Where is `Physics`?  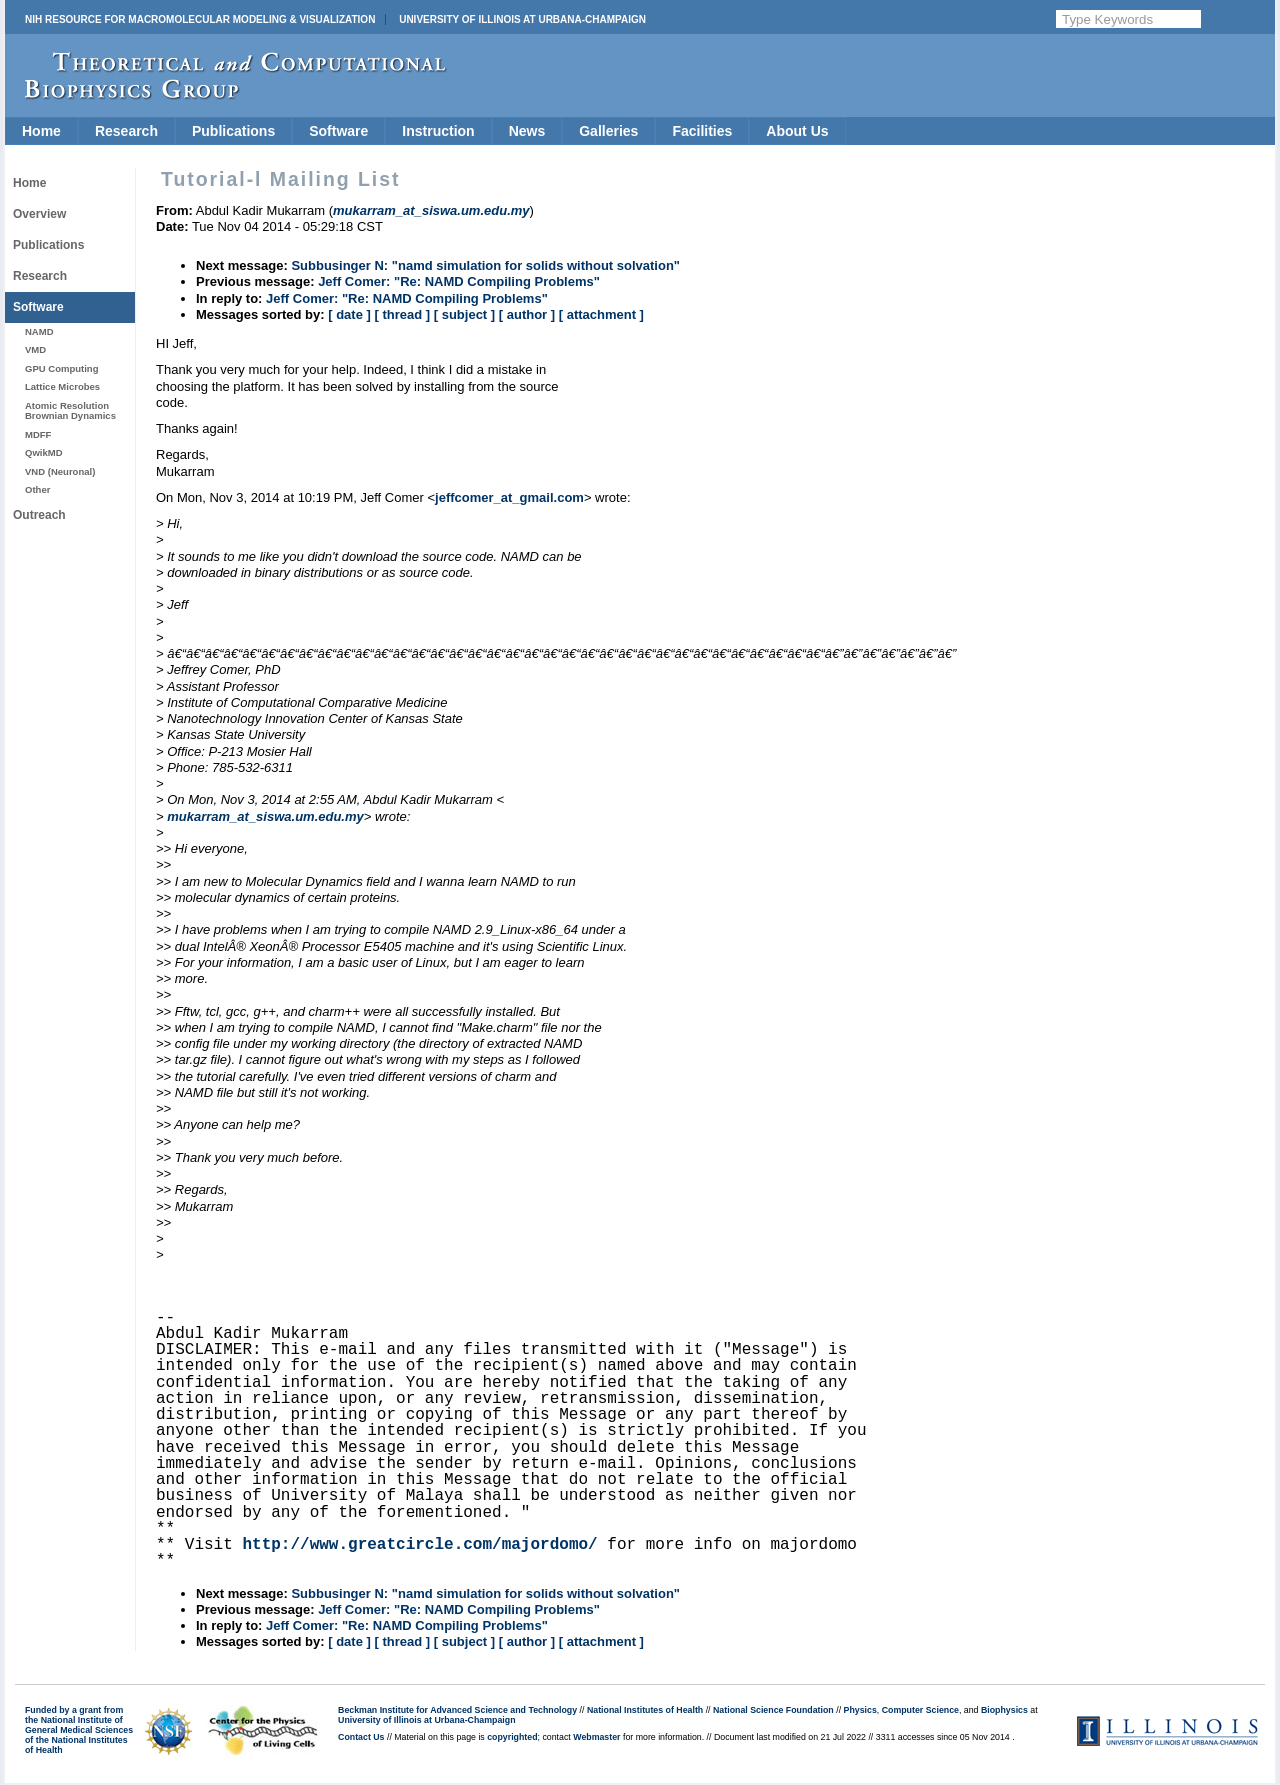 Physics is located at coordinates (860, 1710).